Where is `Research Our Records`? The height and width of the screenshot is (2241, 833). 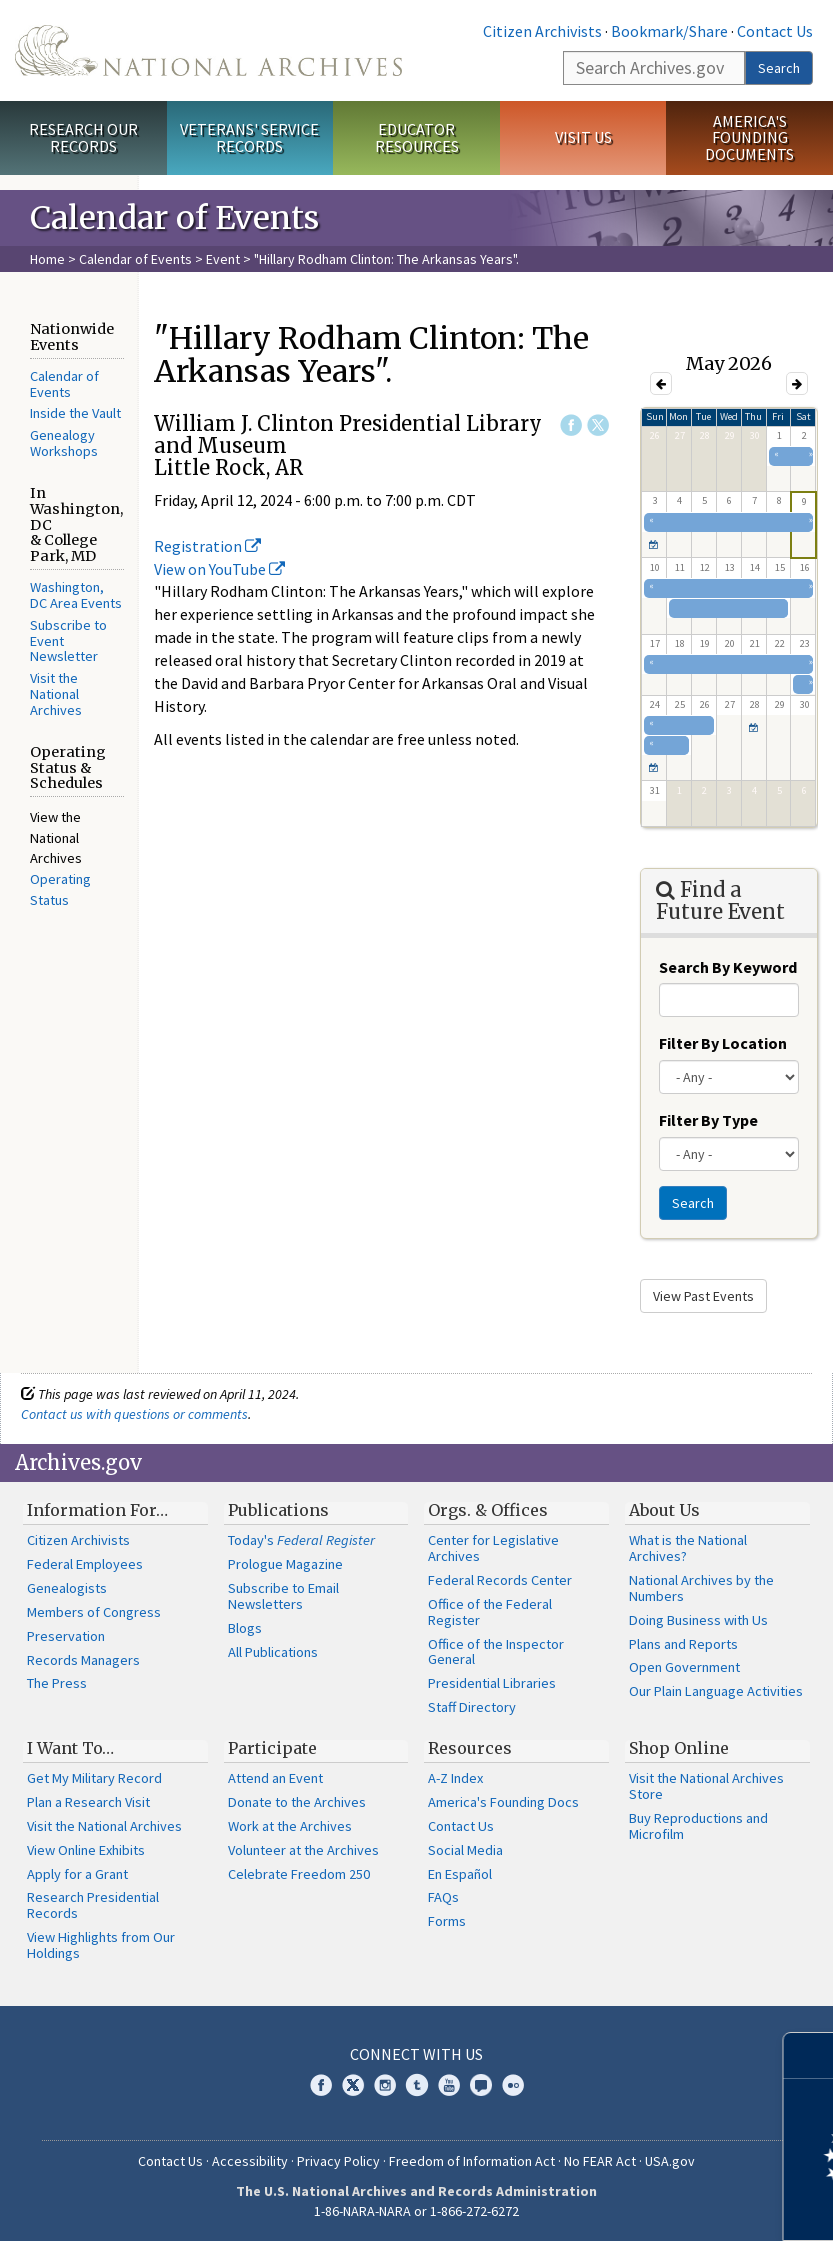 Research Our Records is located at coordinates (83, 137).